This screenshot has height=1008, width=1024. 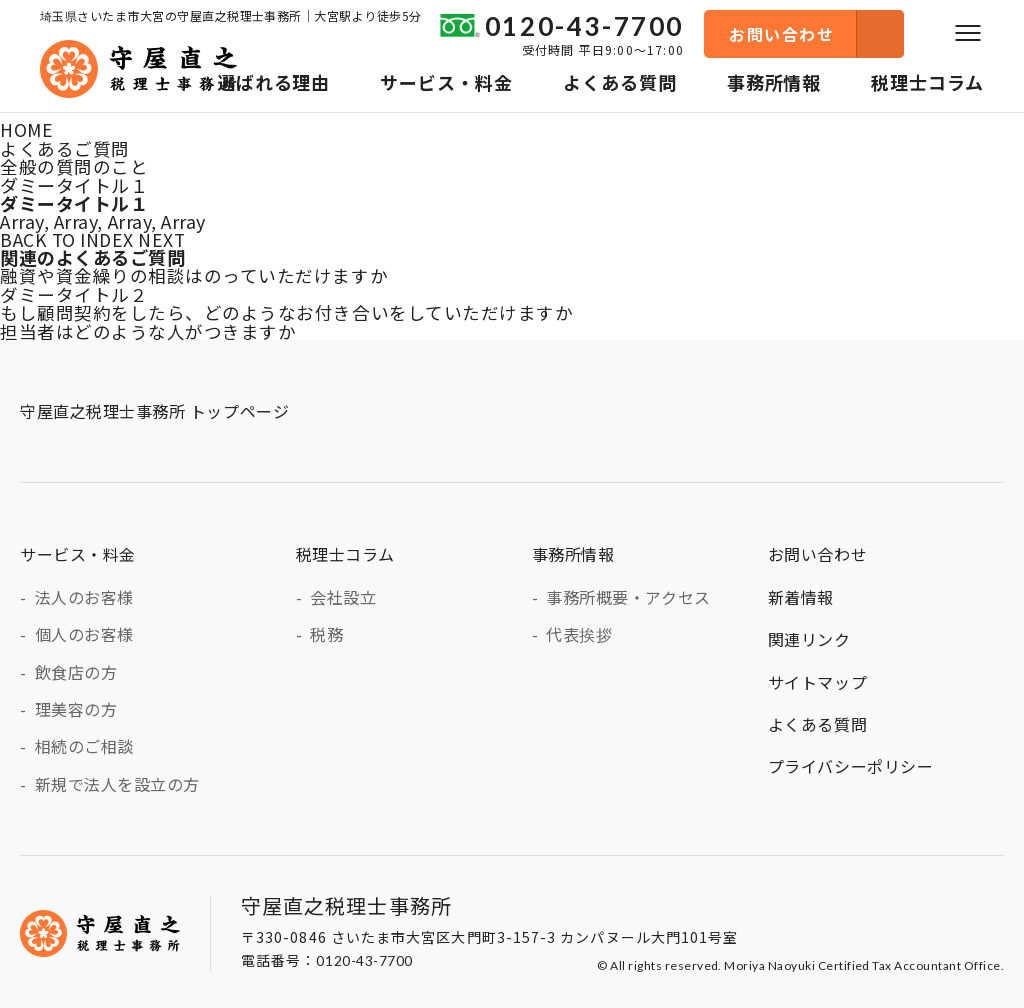 I want to click on サイトマップ, so click(x=817, y=678).